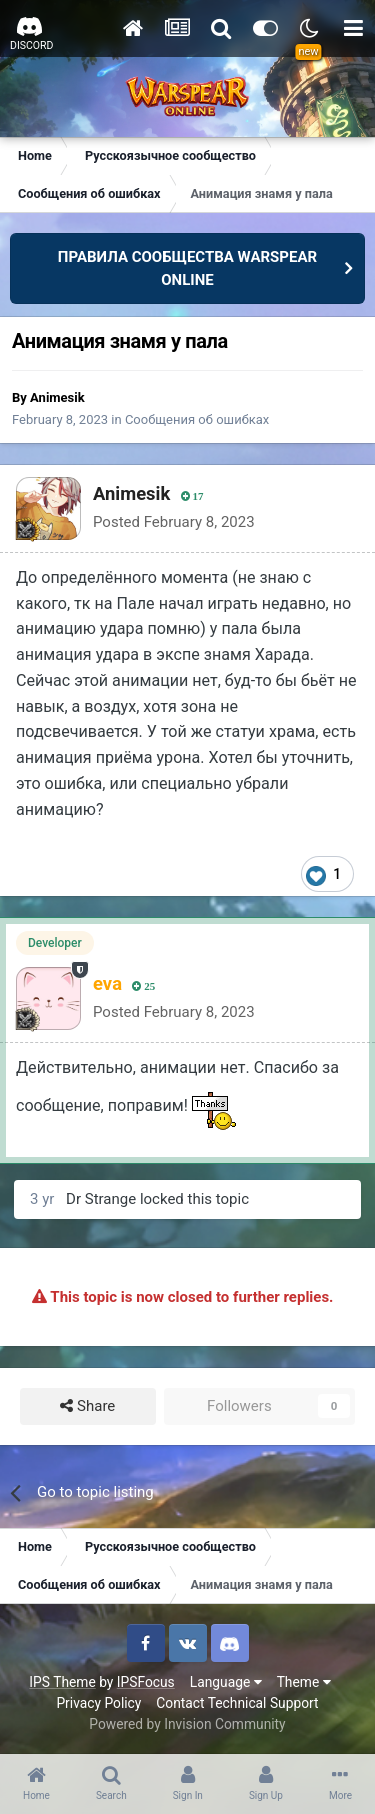 The image size is (375, 1814). What do you see at coordinates (101, 1199) in the screenshot?
I see `Dr Strange` at bounding box center [101, 1199].